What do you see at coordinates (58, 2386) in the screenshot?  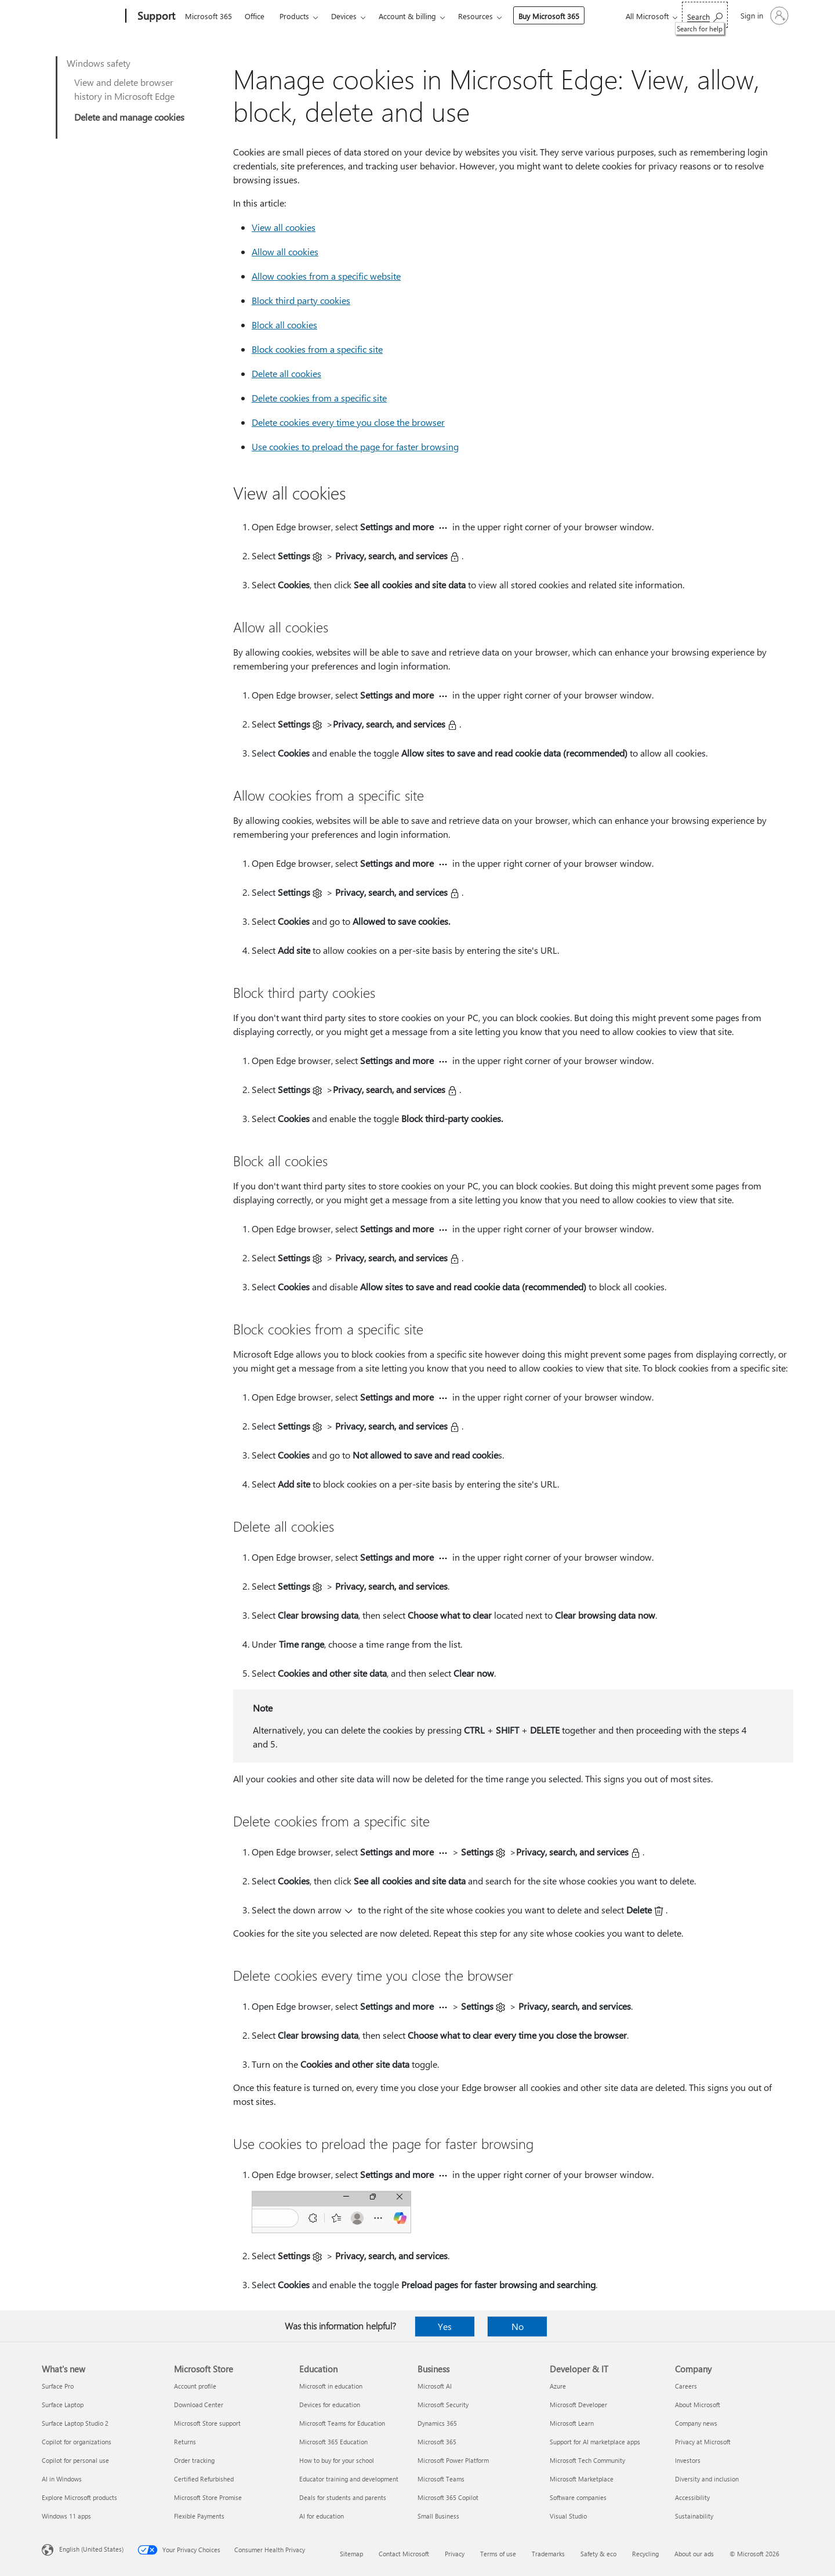 I see `Surface Pro [Surface Pro What's new]` at bounding box center [58, 2386].